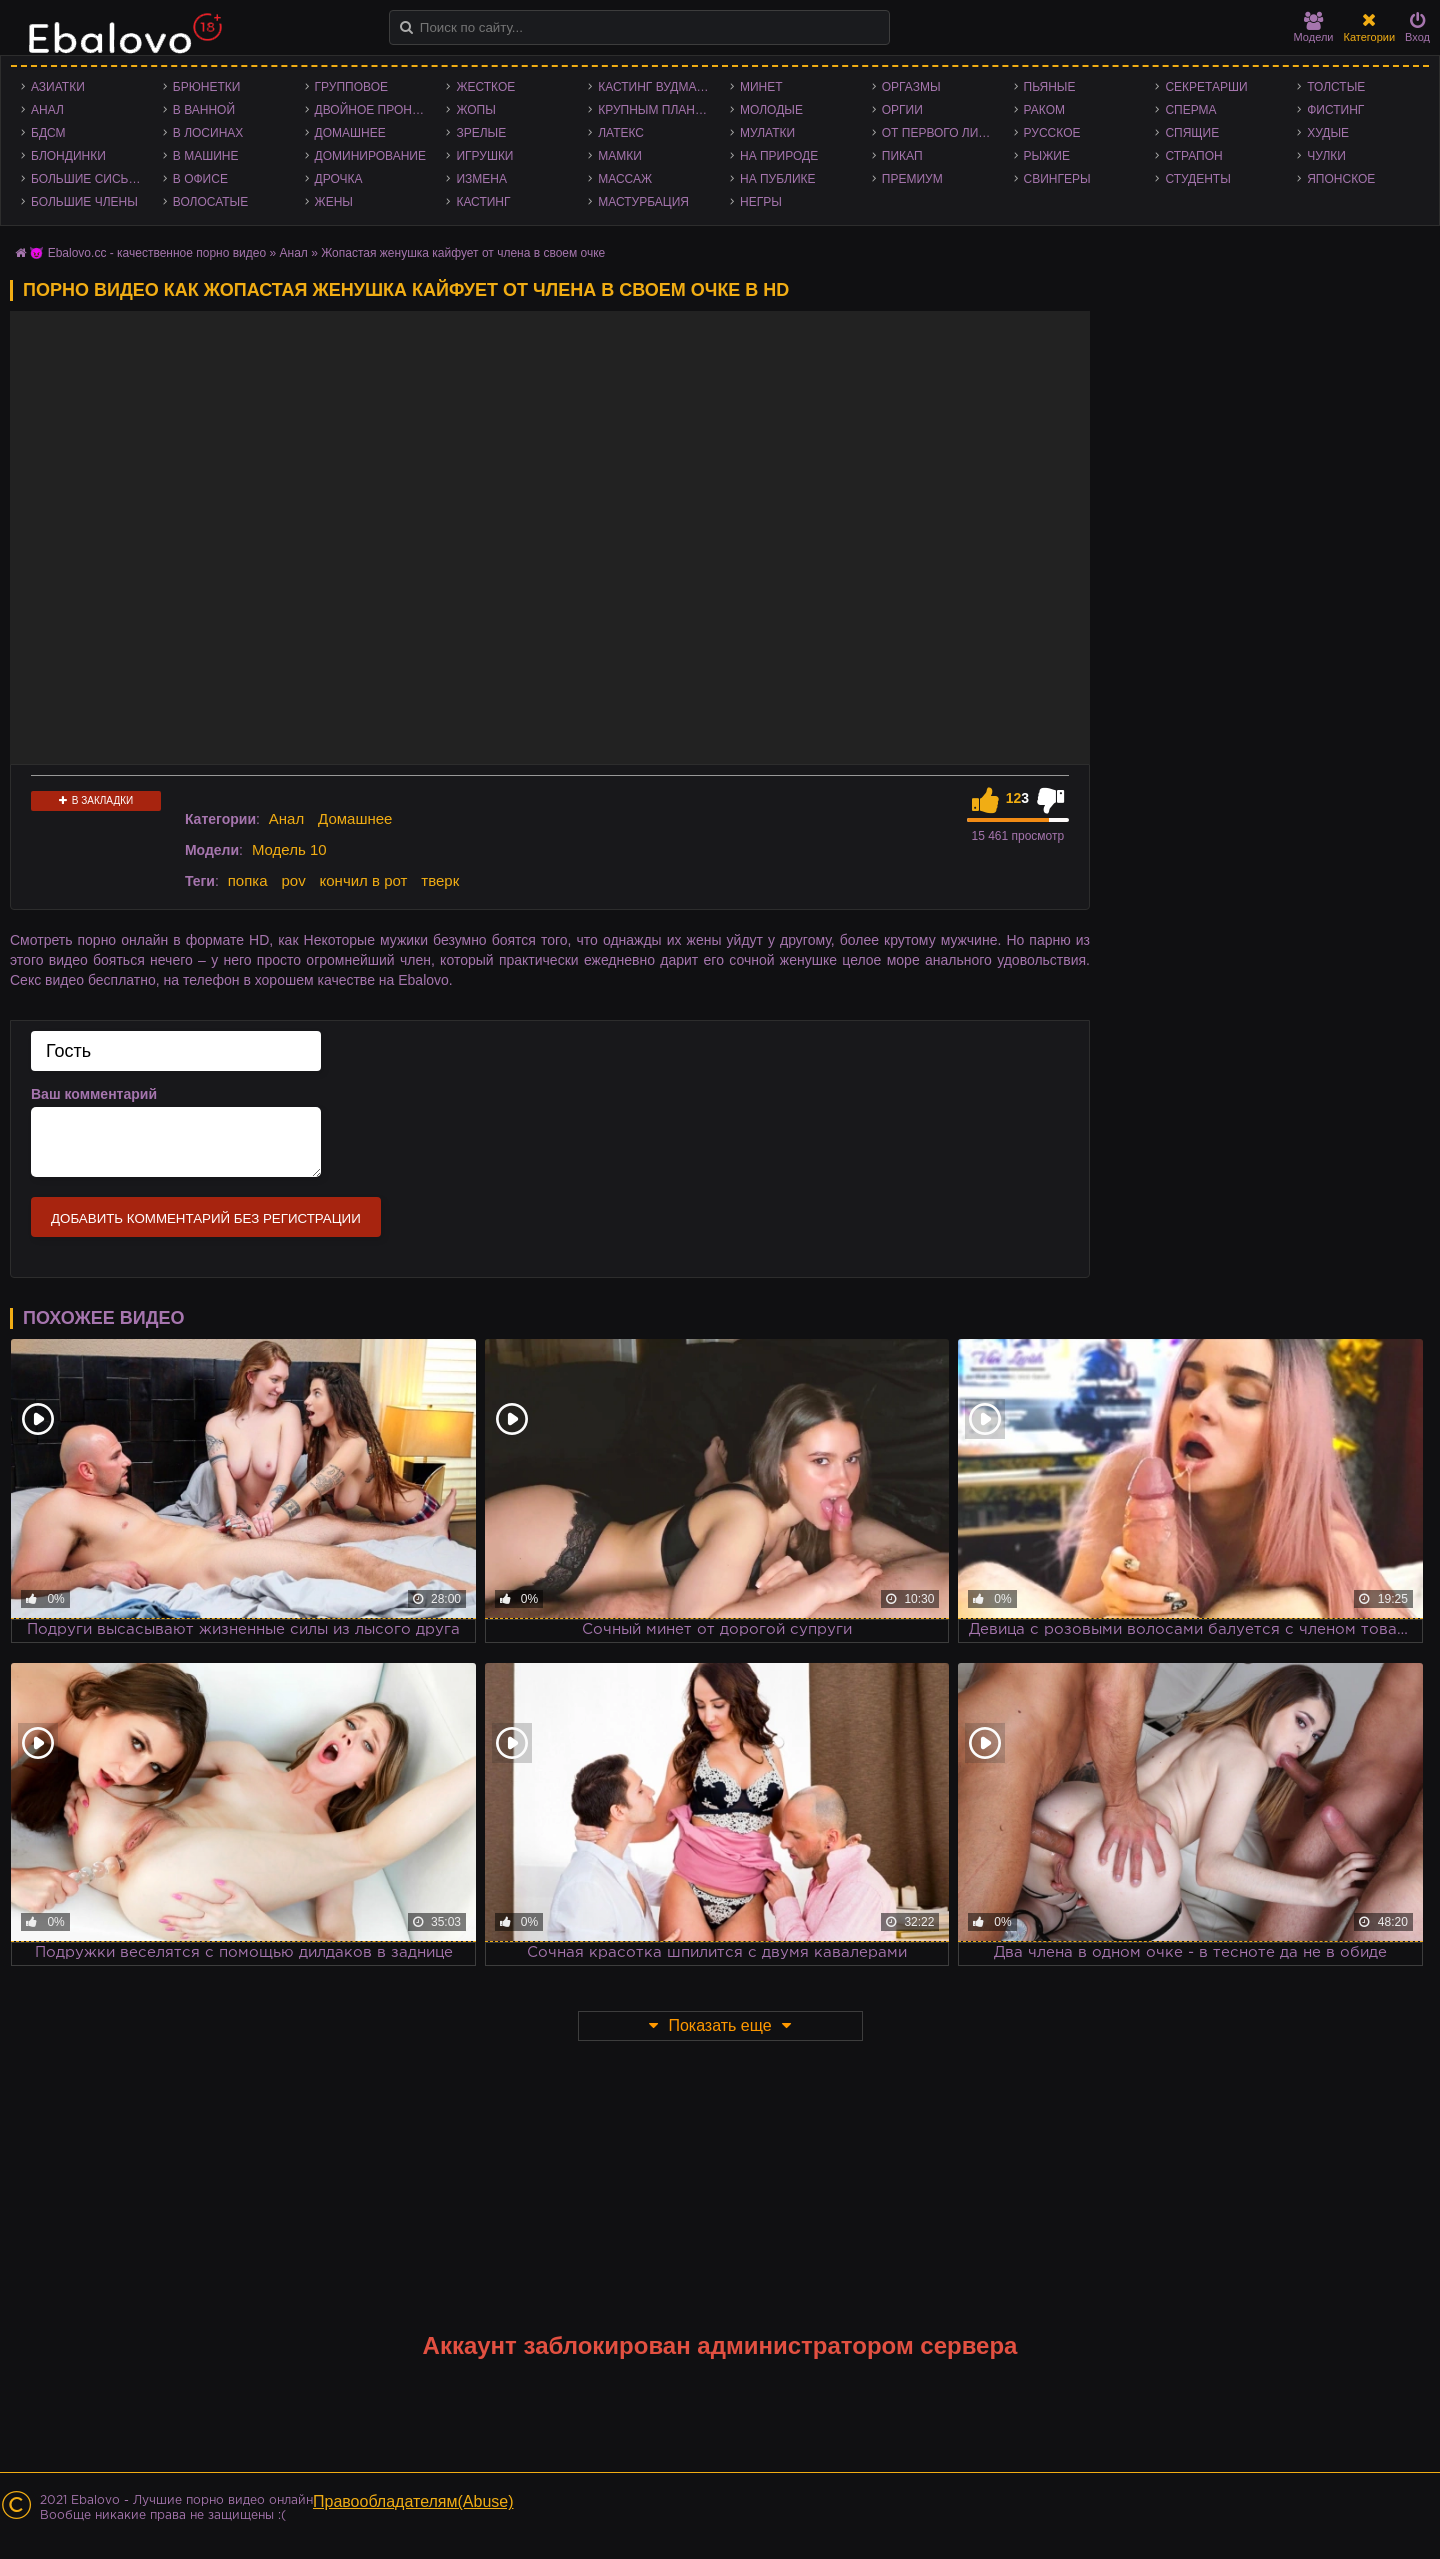  Describe the element at coordinates (1052, 133) in the screenshot. I see `Русское` at that location.